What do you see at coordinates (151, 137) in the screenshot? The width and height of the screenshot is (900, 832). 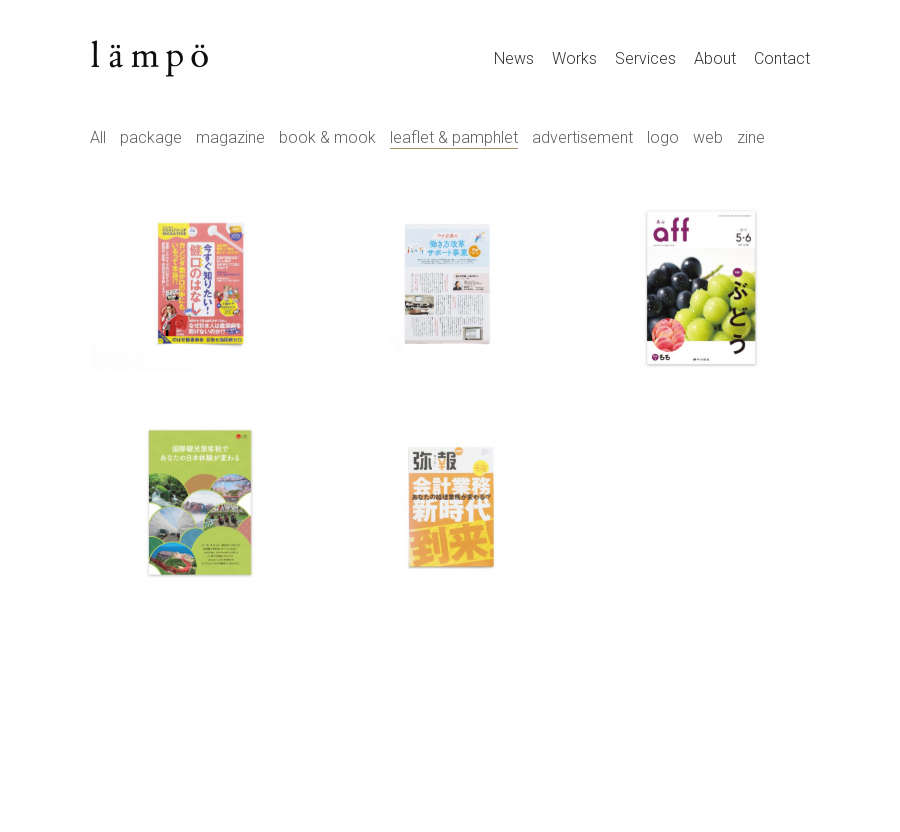 I see `package` at bounding box center [151, 137].